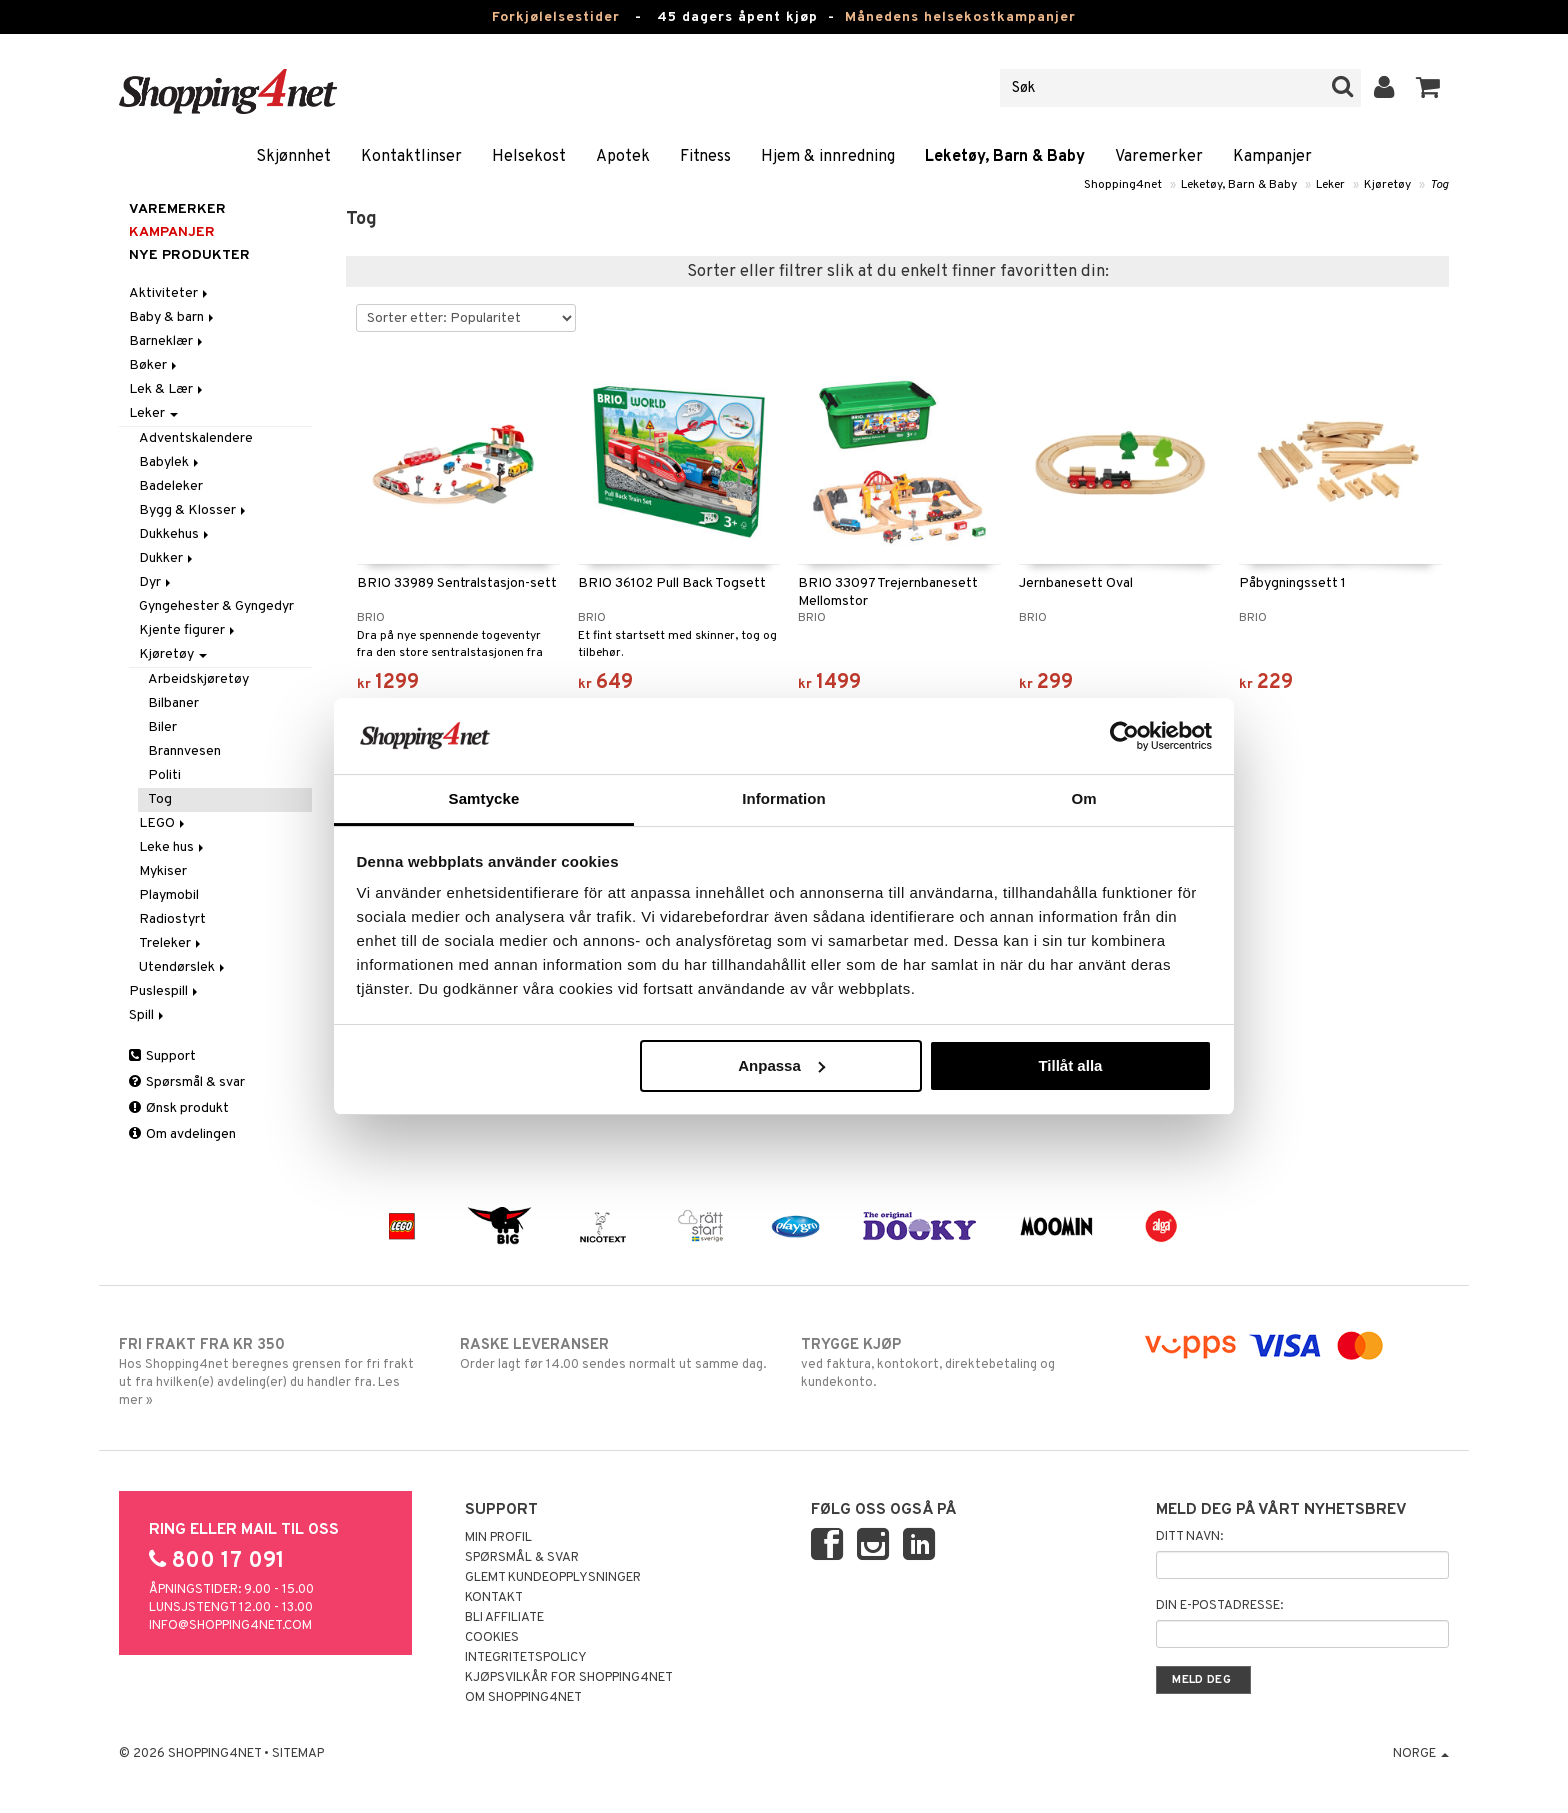  I want to click on Brannvesen, so click(184, 751).